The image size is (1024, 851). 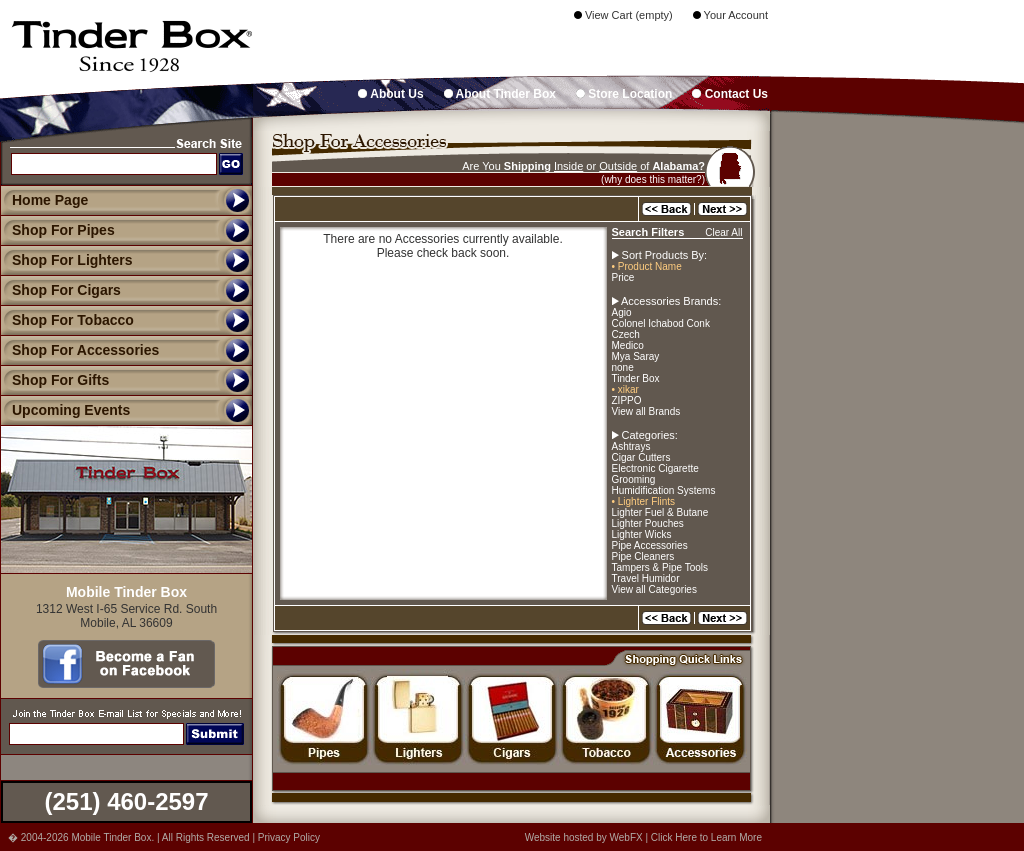 What do you see at coordinates (500, 94) in the screenshot?
I see `About Tinder Box` at bounding box center [500, 94].